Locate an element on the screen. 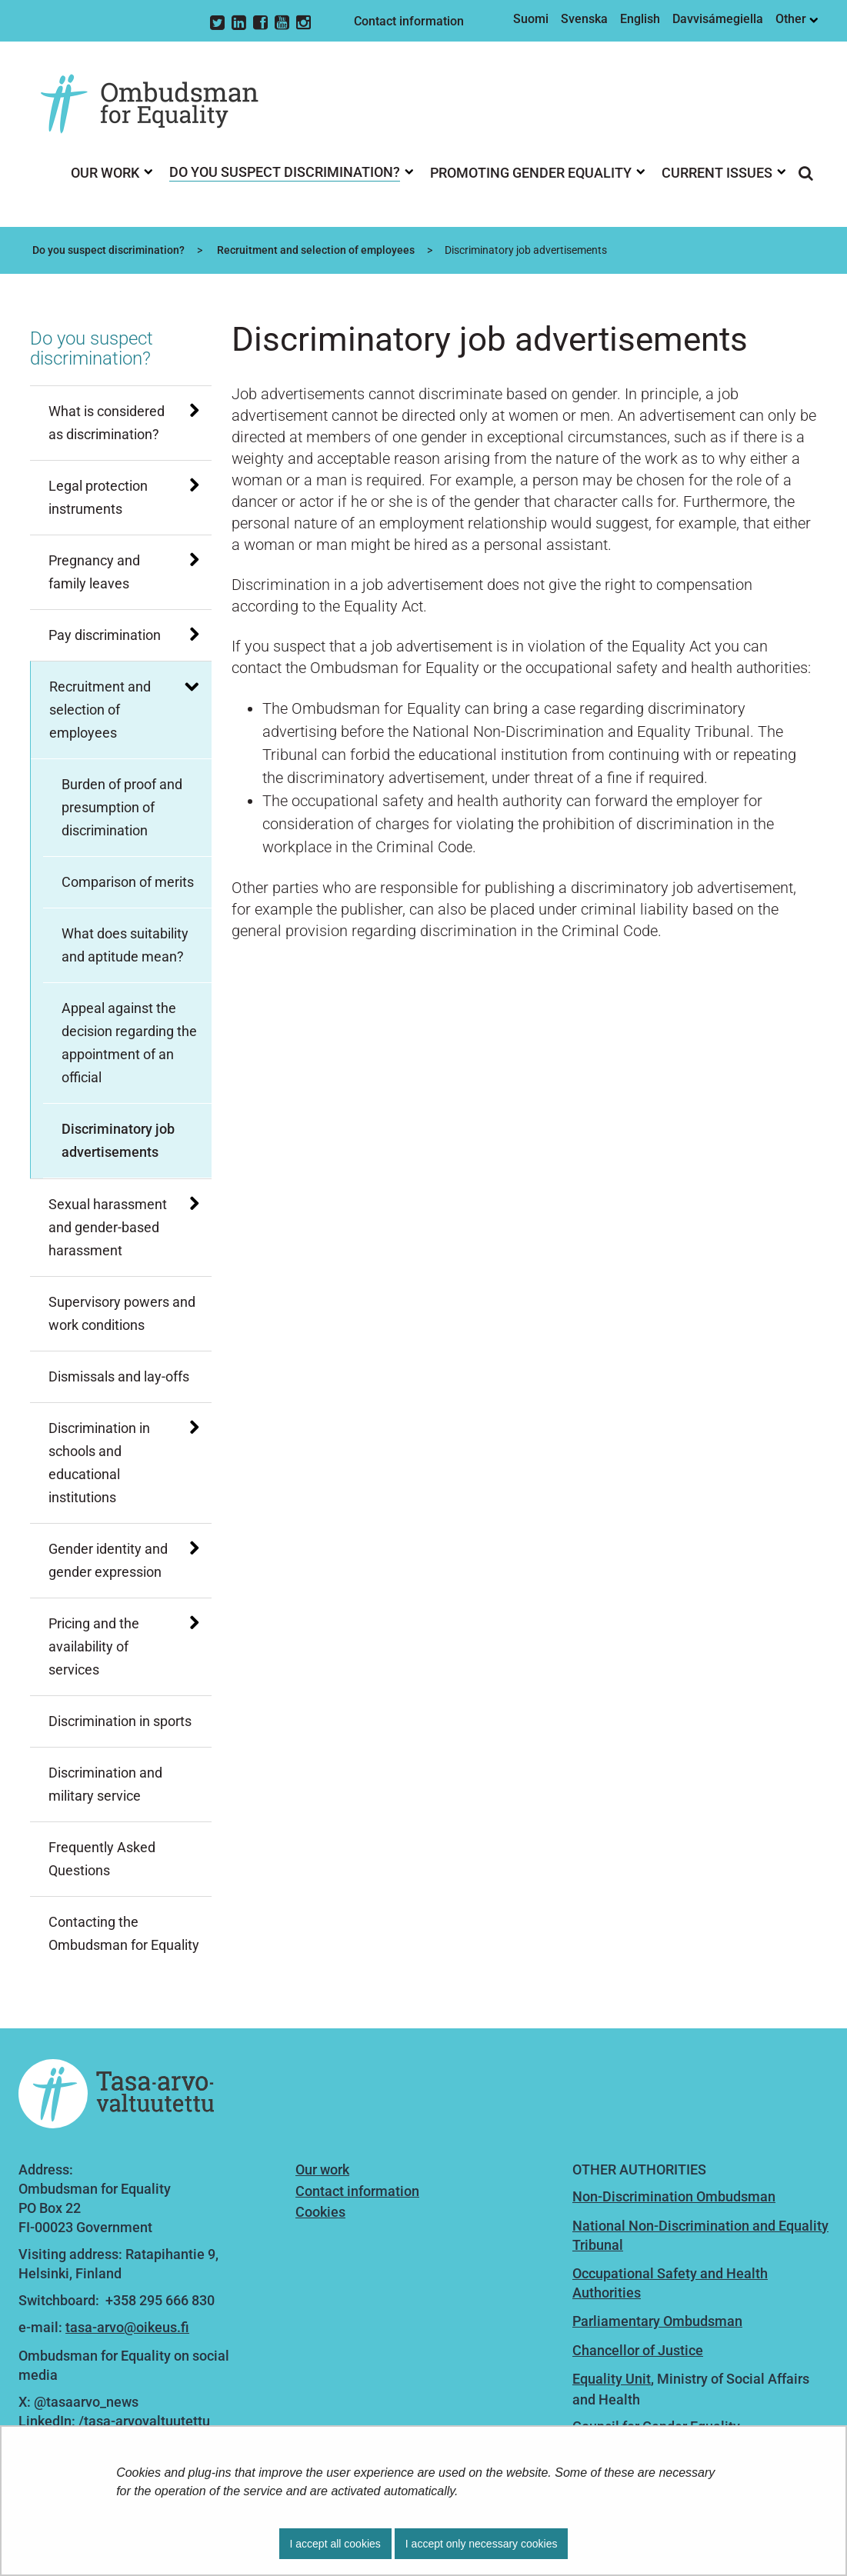 Image resolution: width=847 pixels, height=2576 pixels. Svenska is located at coordinates (584, 19).